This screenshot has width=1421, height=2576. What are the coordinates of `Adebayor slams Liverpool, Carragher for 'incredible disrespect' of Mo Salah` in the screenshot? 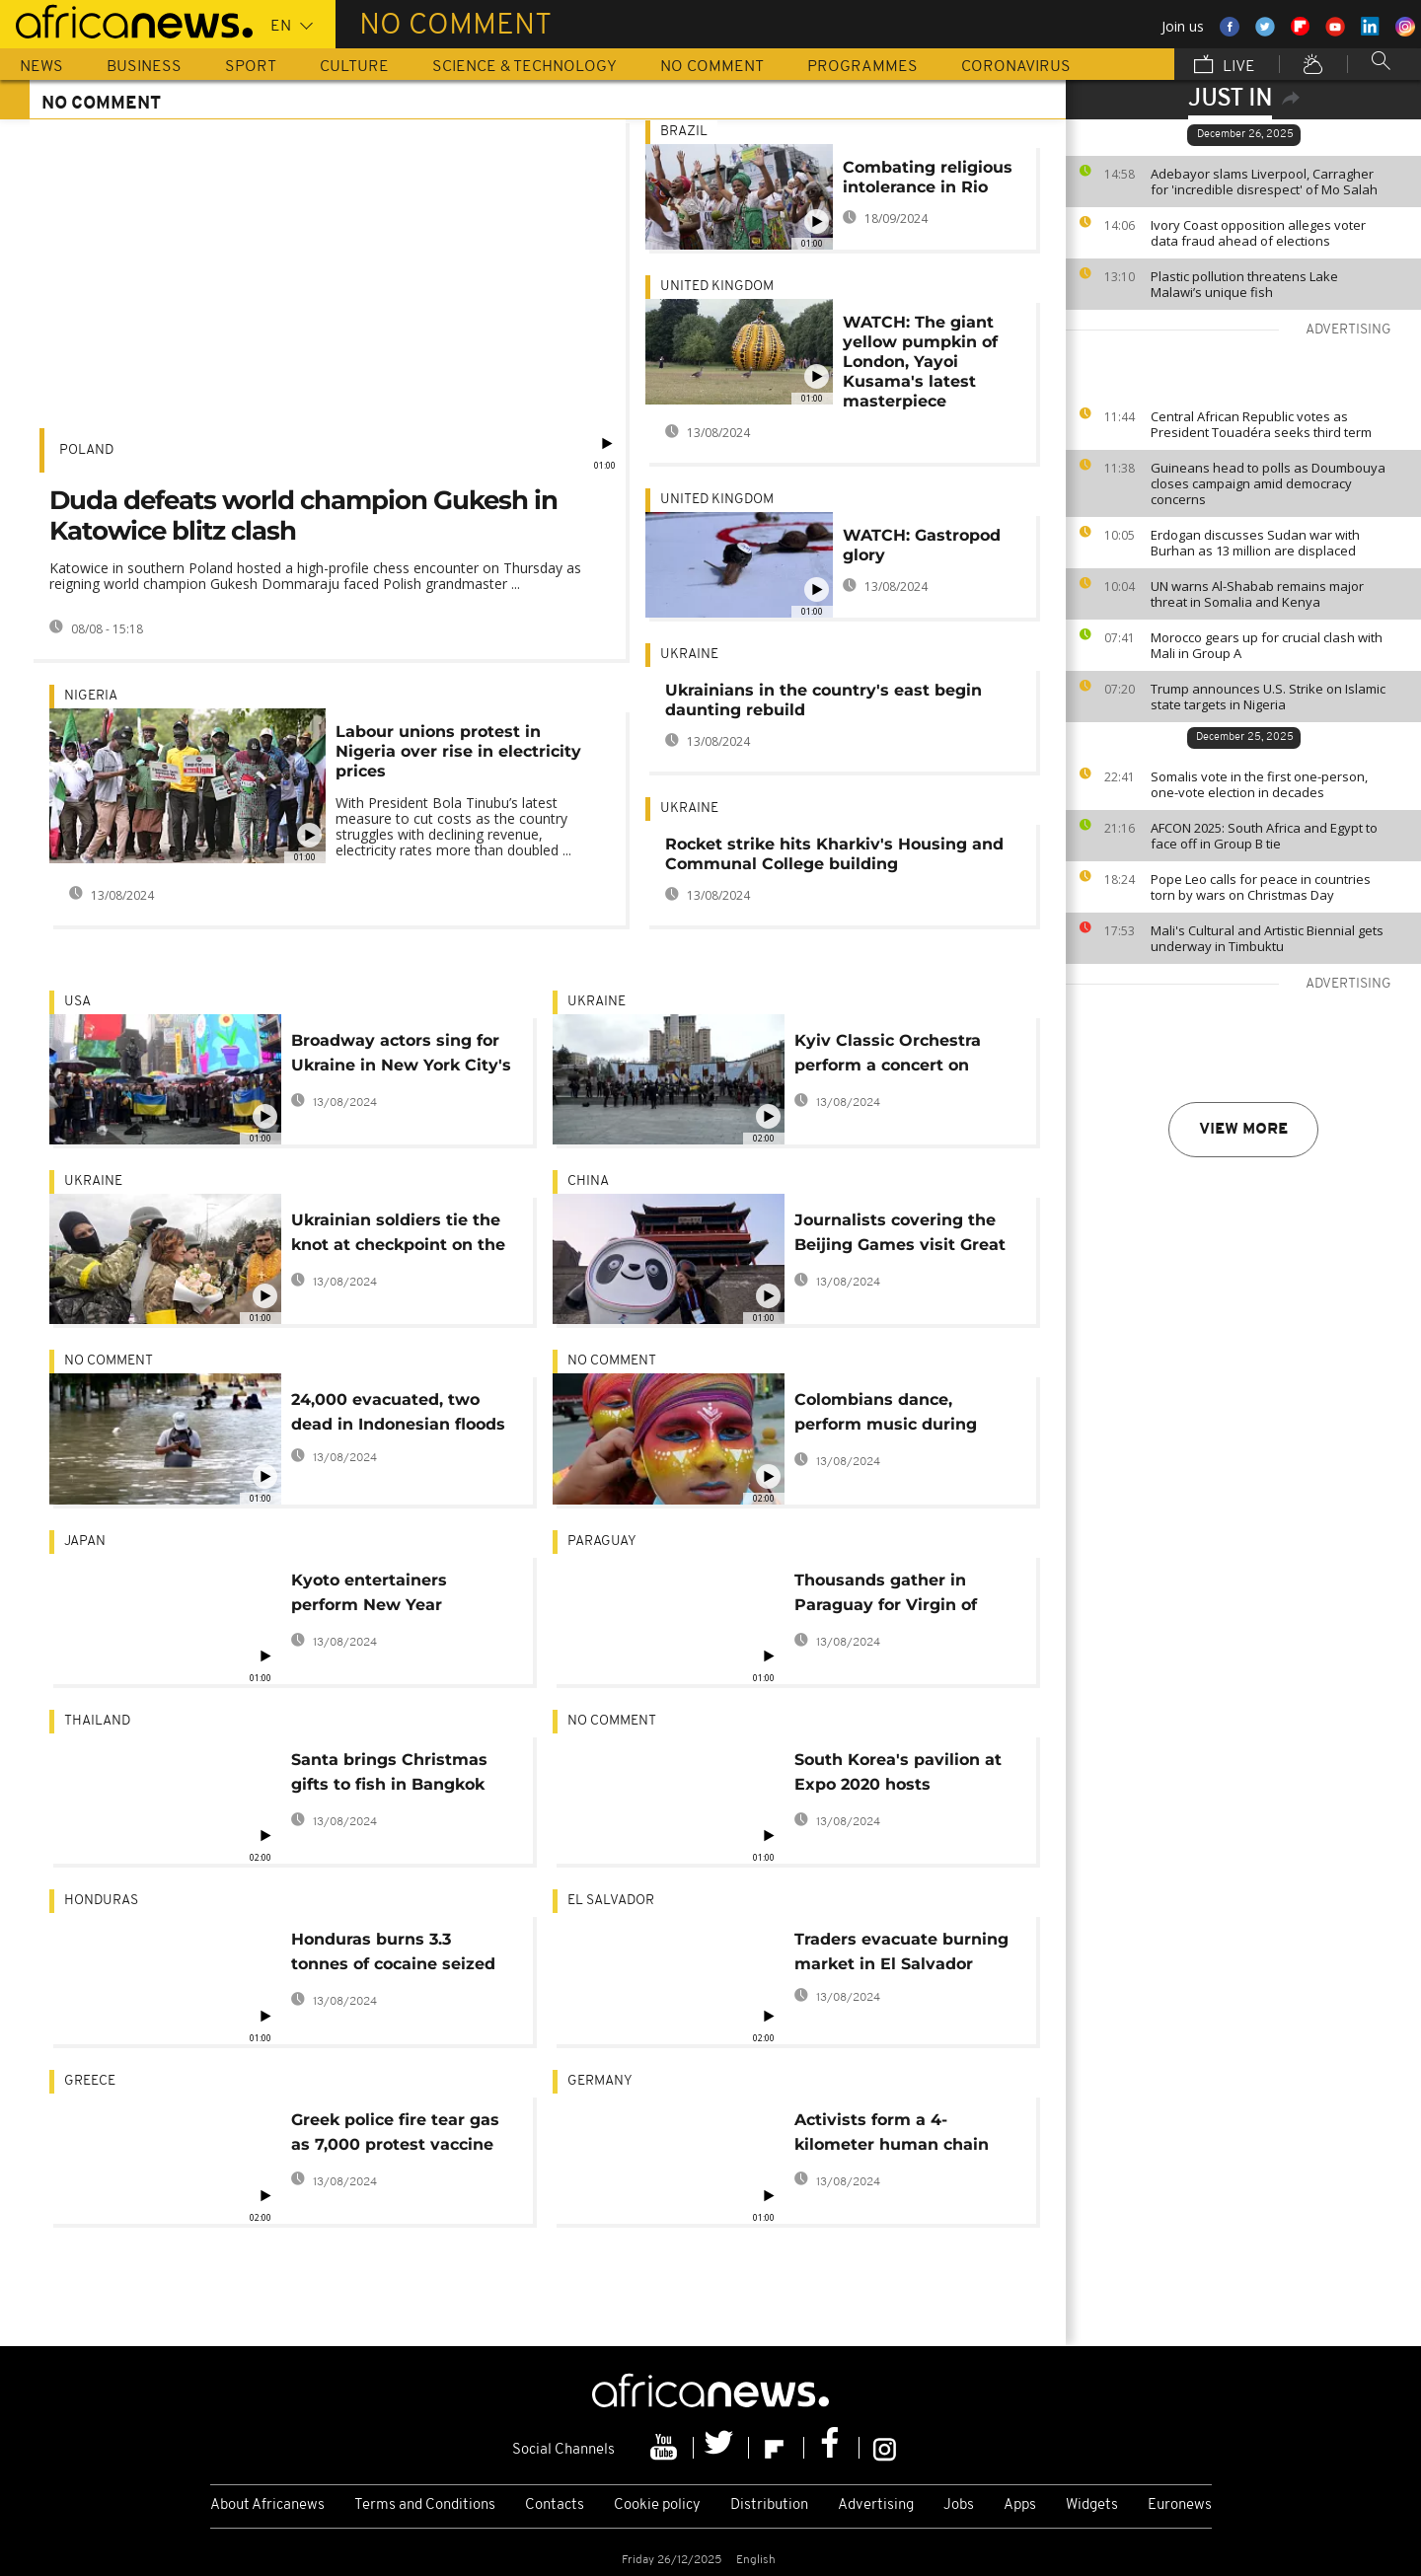 It's located at (1264, 181).